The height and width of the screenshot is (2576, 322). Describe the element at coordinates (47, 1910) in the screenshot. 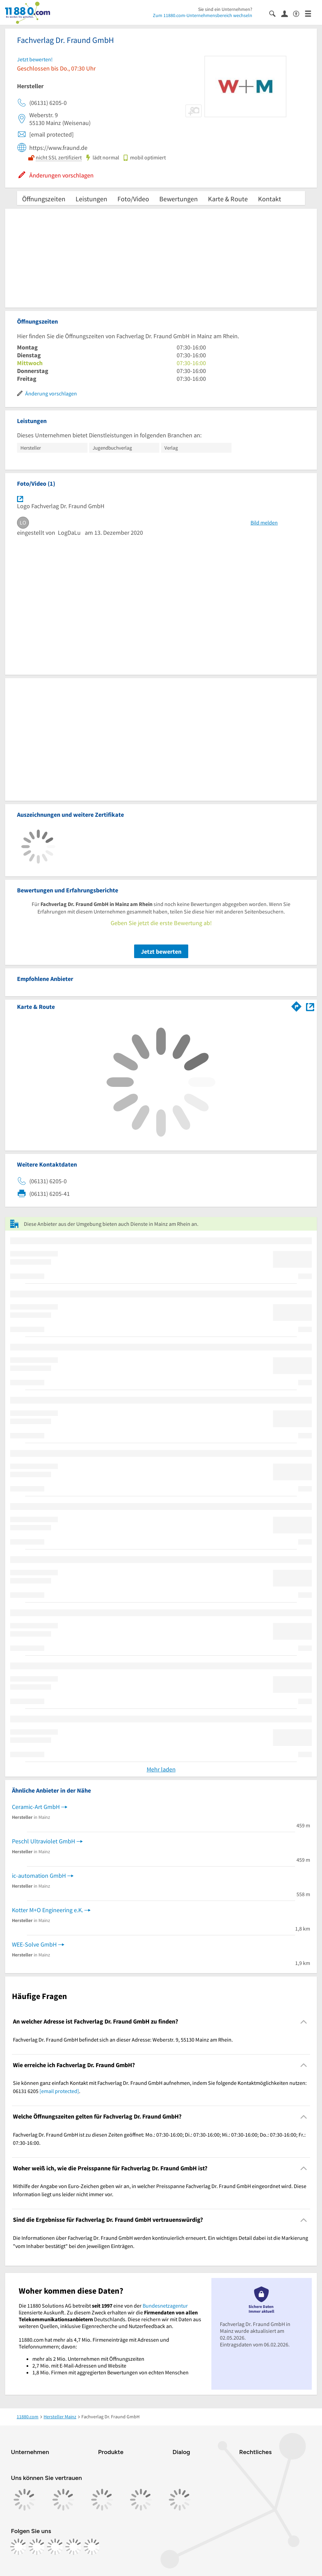

I see `Kotter M+O Engineering e.K.` at that location.